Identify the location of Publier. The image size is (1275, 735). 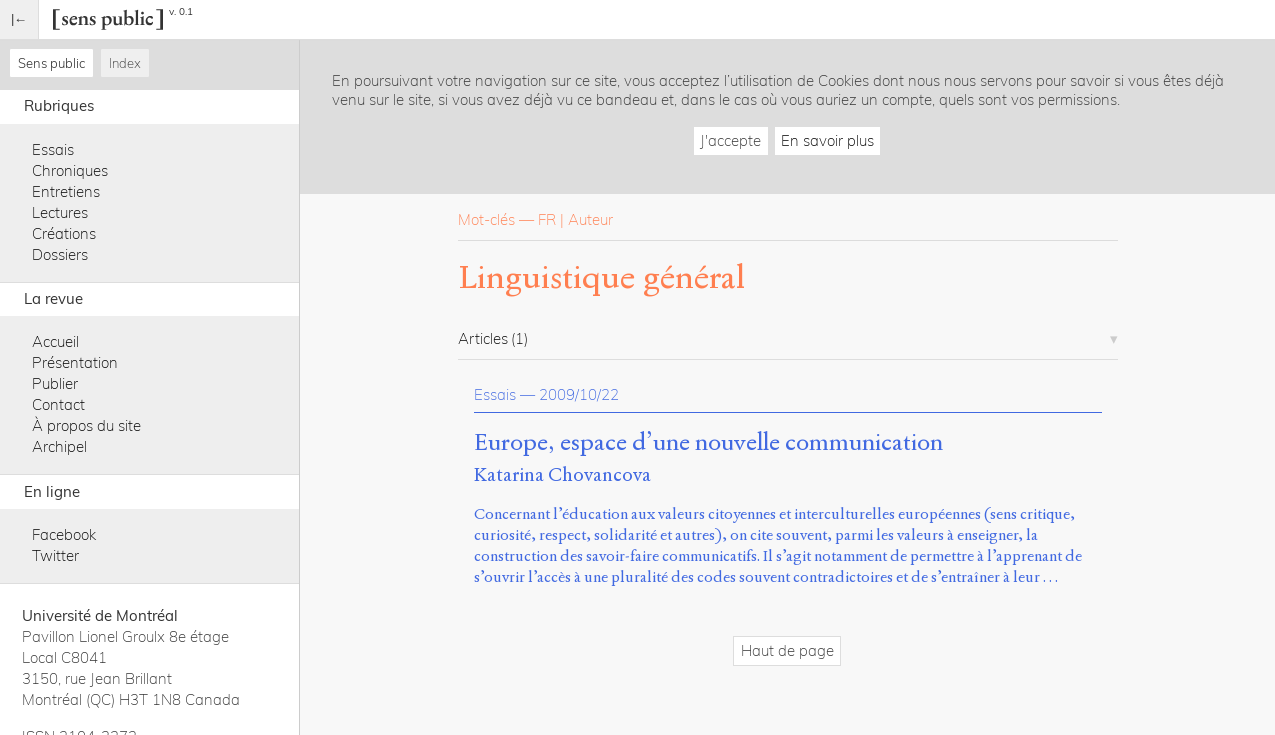
(55, 383).